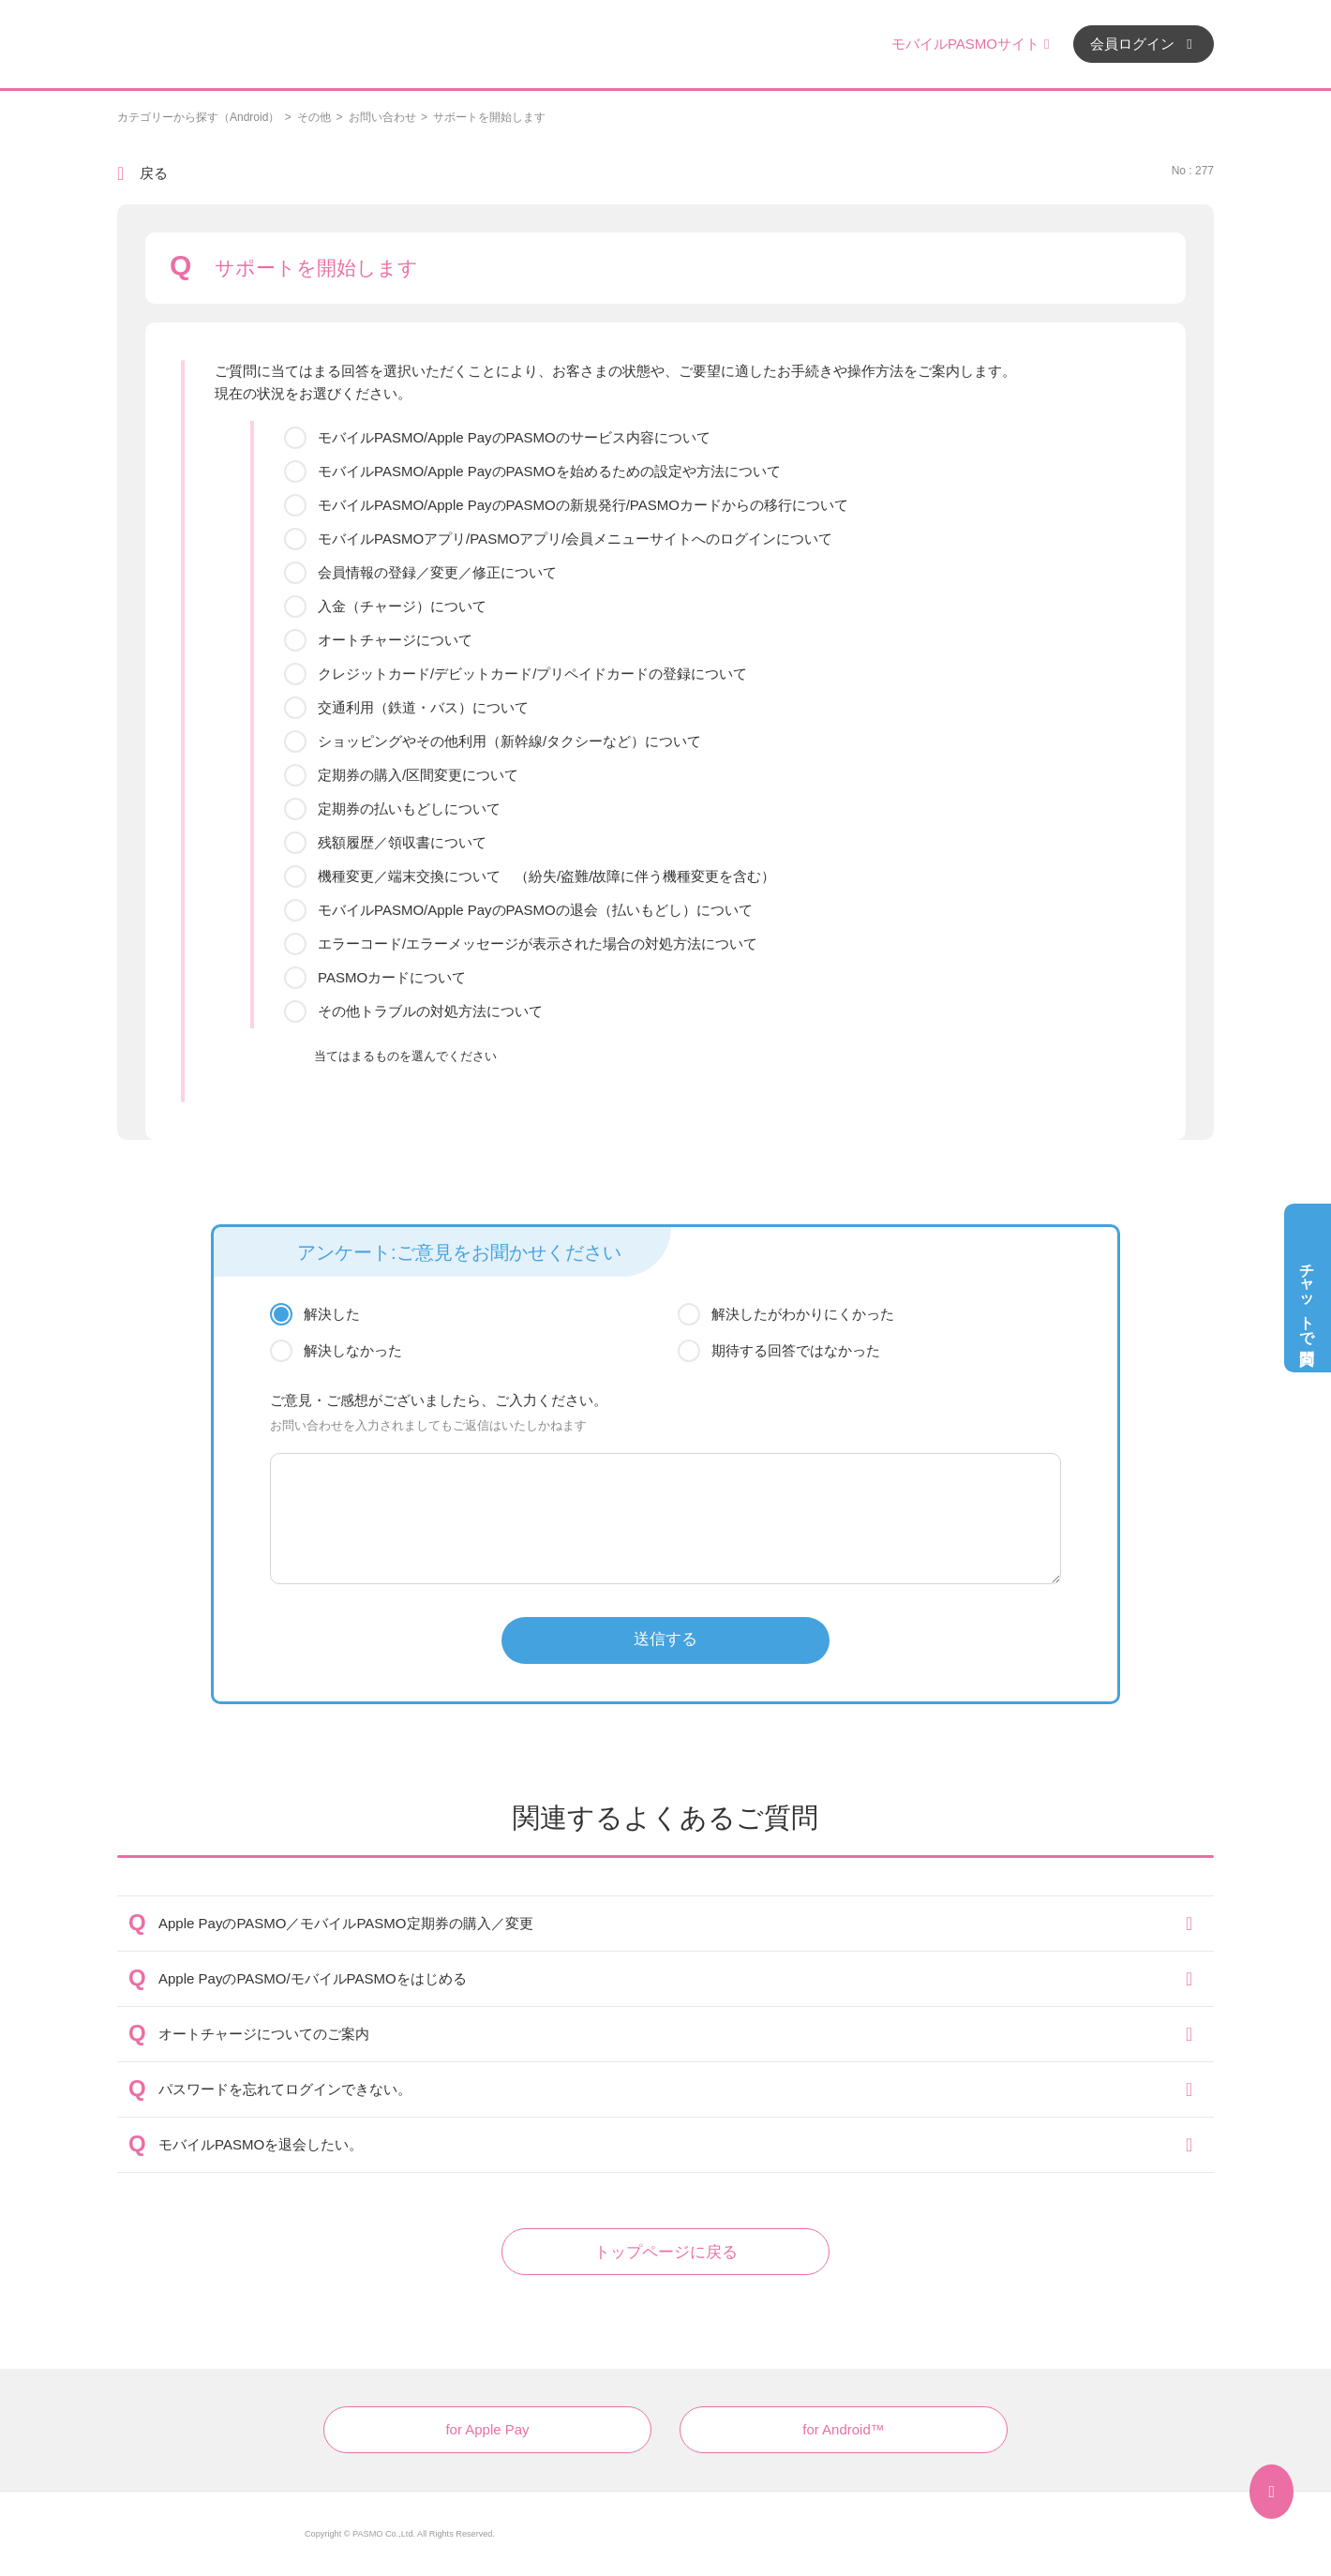 The image size is (1331, 2576). I want to click on Apple PayのPASMO／モバイルPASMO定期券の購入／変更, so click(345, 1923).